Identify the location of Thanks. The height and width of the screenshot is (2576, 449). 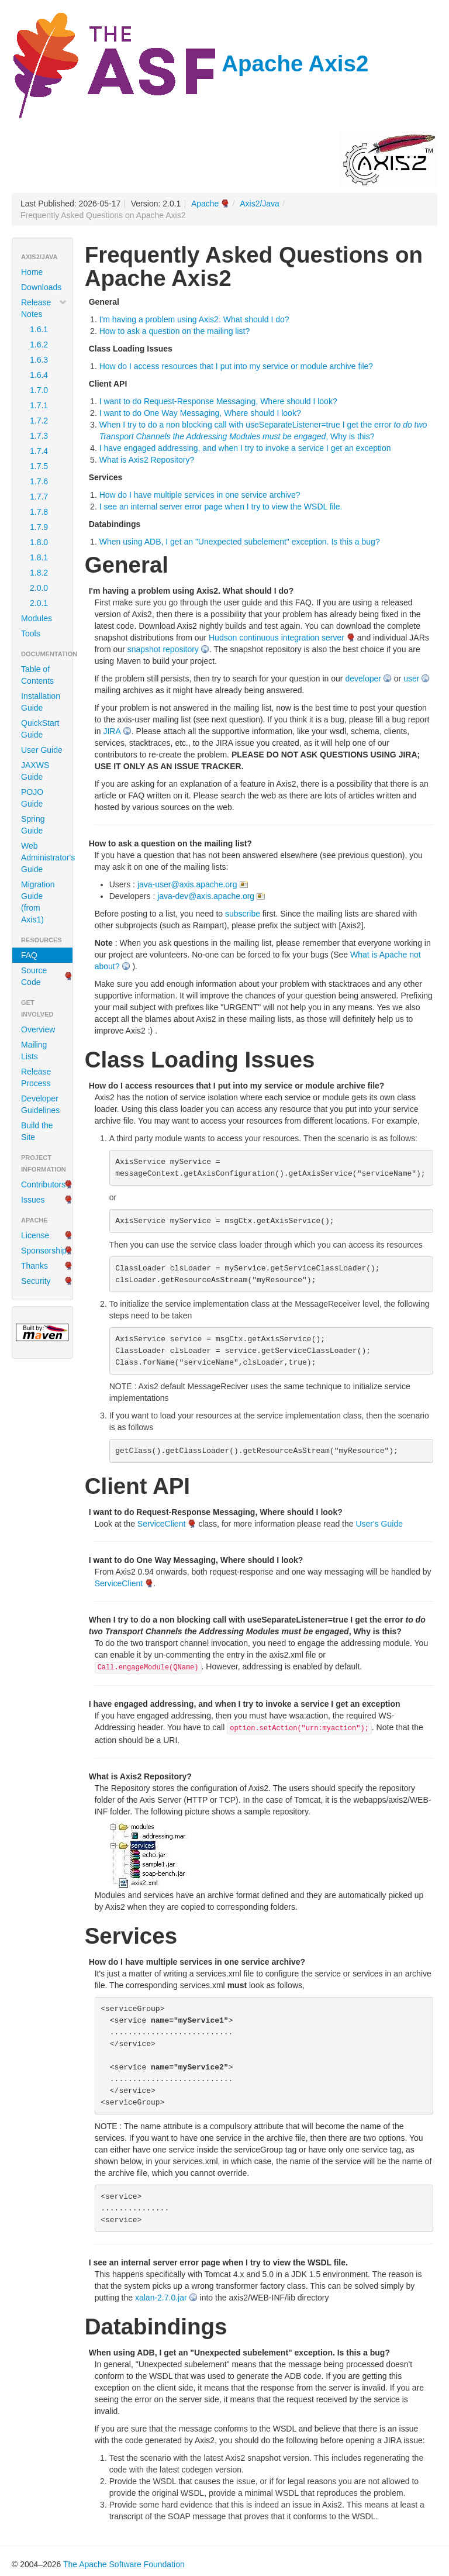
(34, 1265).